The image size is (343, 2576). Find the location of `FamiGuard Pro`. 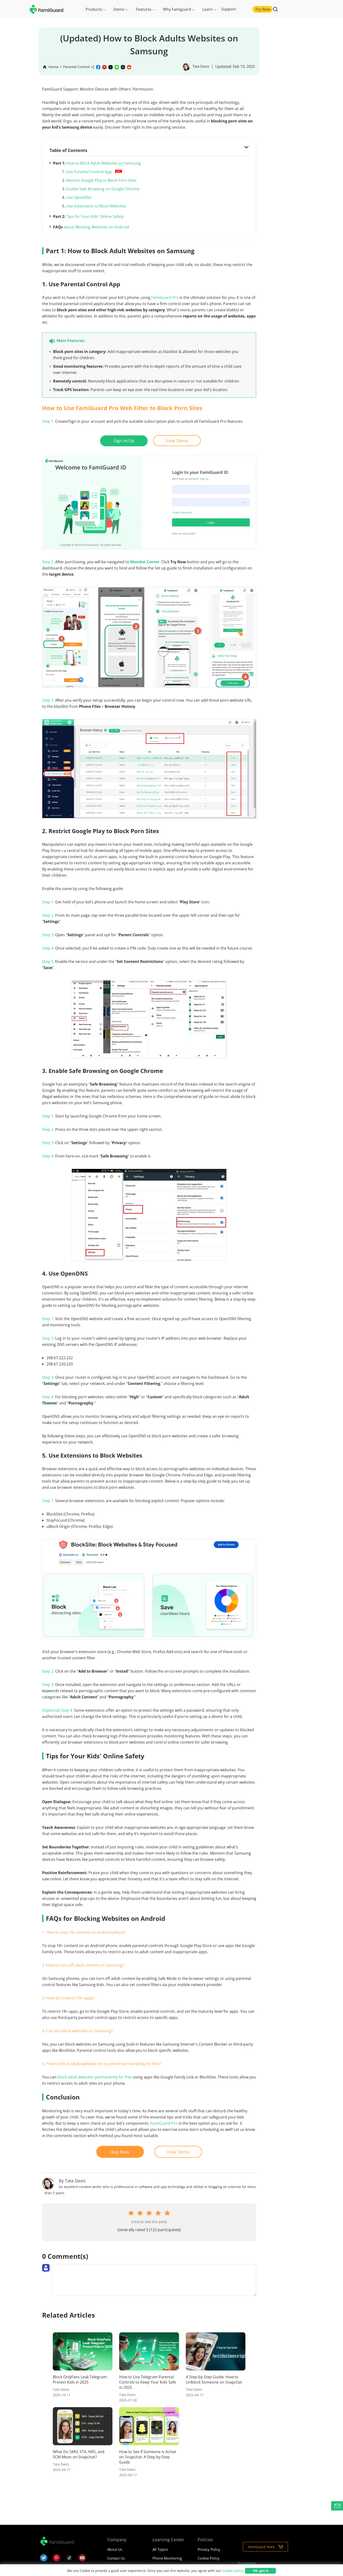

FamiGuard Pro is located at coordinates (165, 297).